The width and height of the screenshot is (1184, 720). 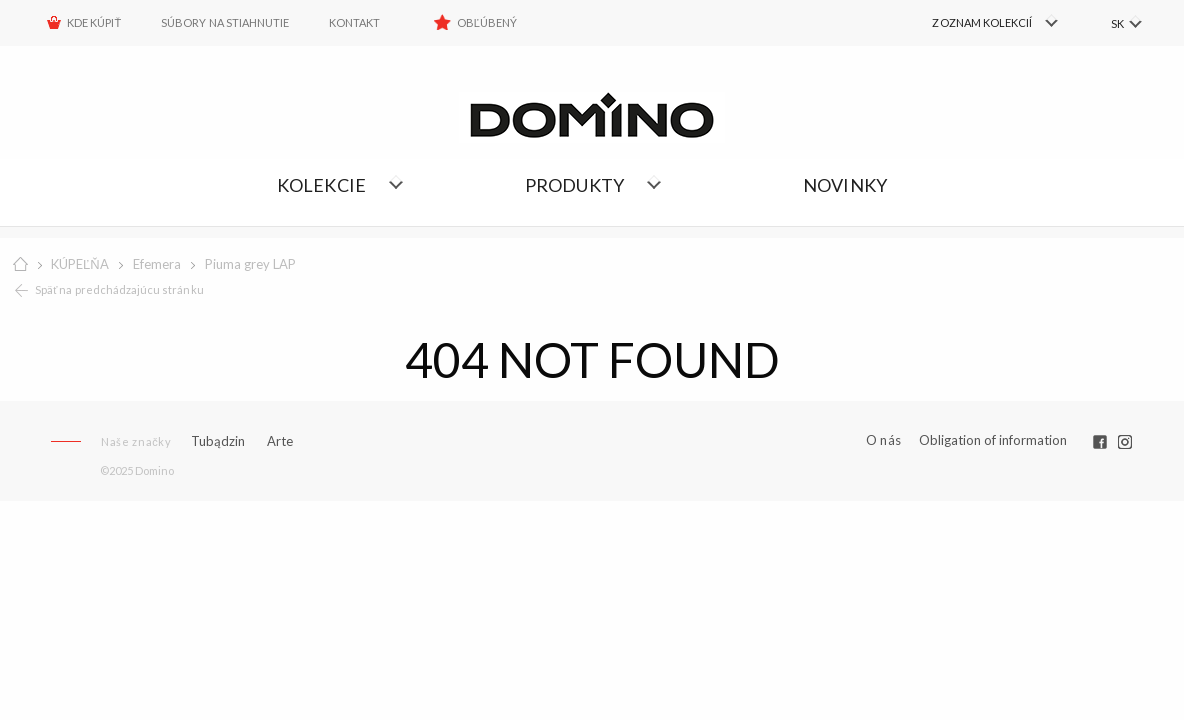 I want to click on Súbory na stiahnutie, so click(x=225, y=22).